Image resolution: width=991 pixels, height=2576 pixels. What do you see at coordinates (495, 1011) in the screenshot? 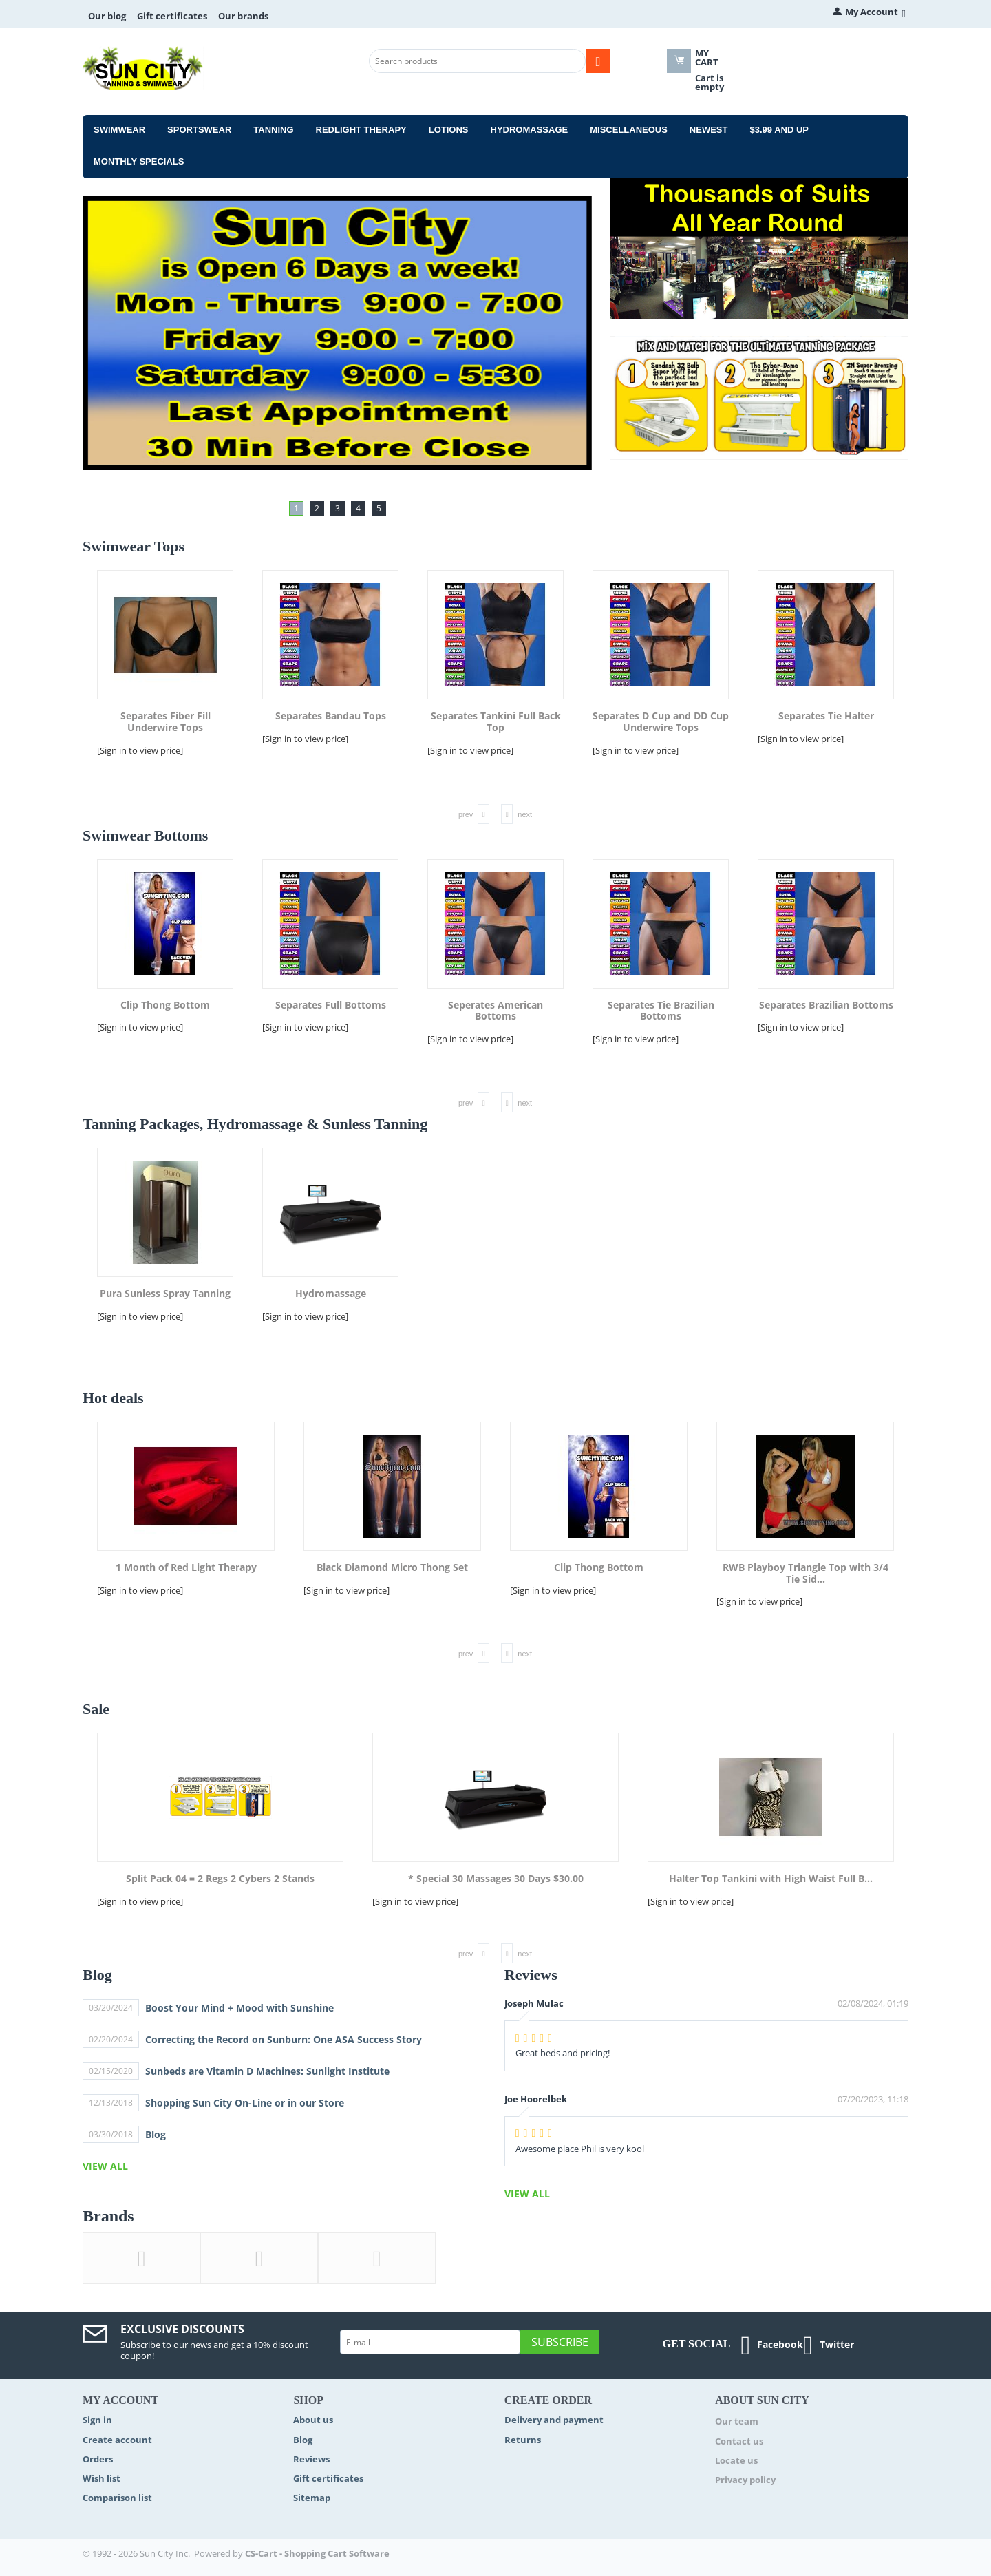
I see `Seperates American Bottoms` at bounding box center [495, 1011].